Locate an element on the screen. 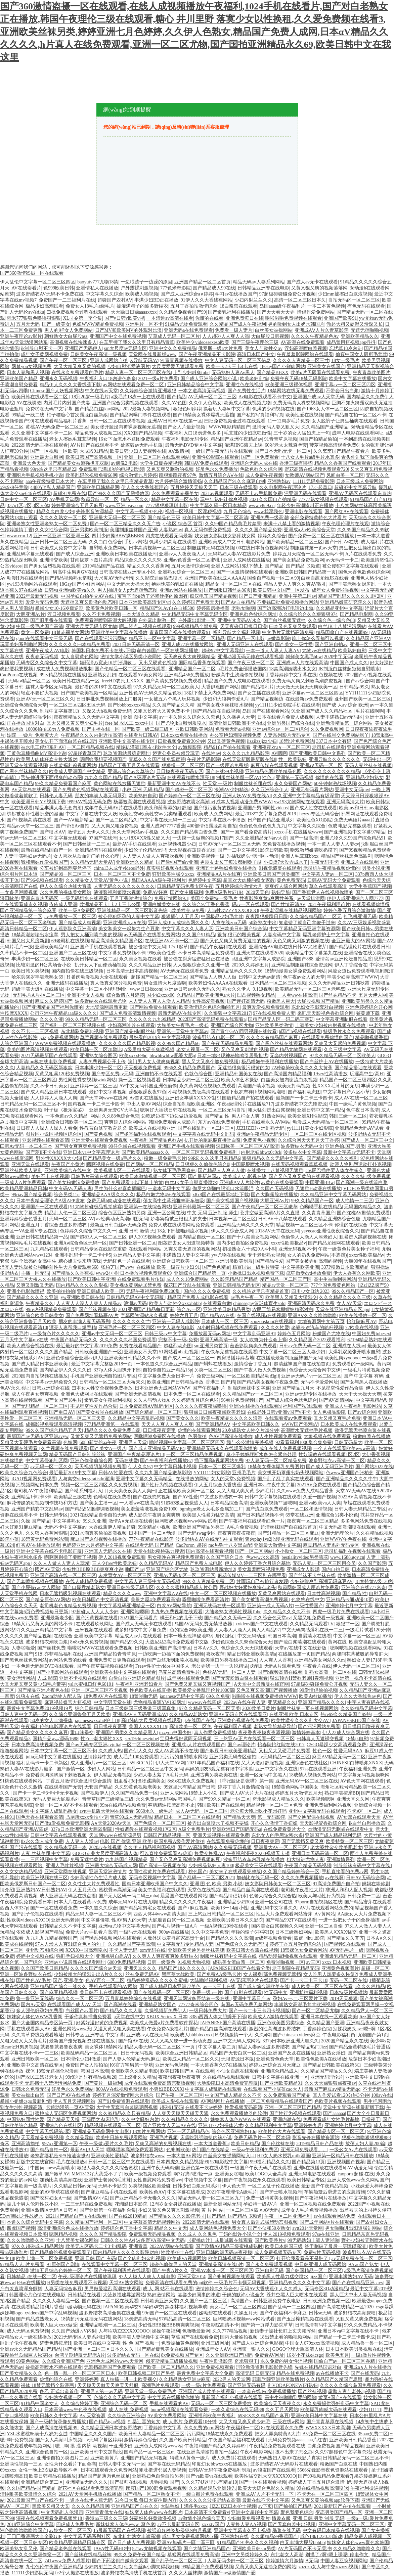 Image resolution: width=394 pixels, height=2576 pixels. 18禁黄色网站中国美女 is located at coordinates (294, 1787).